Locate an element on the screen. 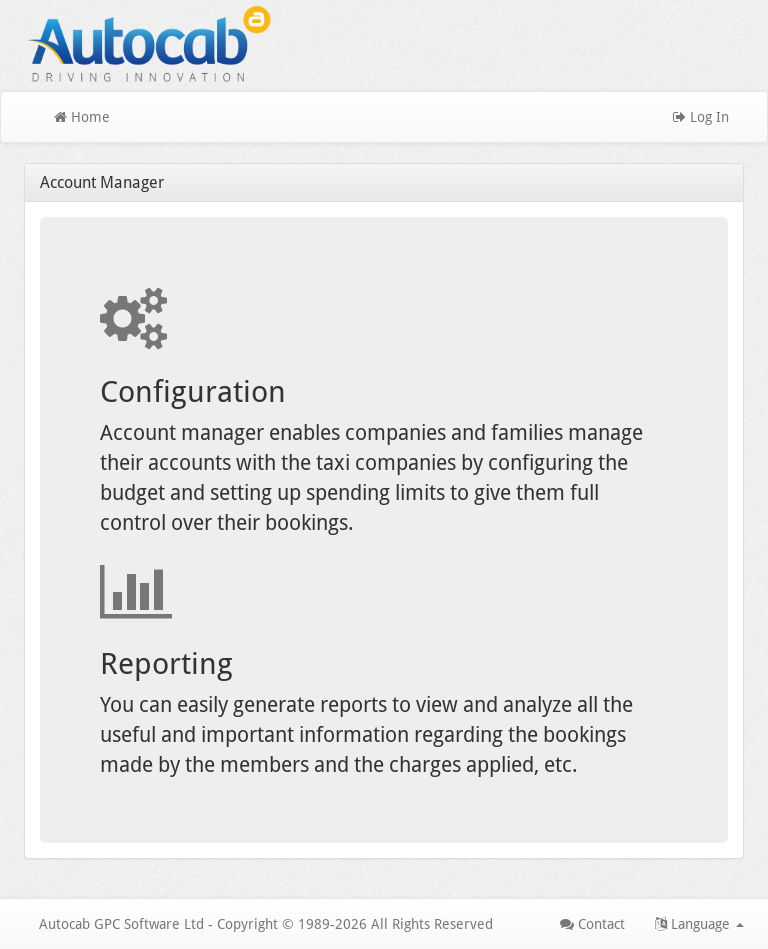  Home is located at coordinates (82, 117).